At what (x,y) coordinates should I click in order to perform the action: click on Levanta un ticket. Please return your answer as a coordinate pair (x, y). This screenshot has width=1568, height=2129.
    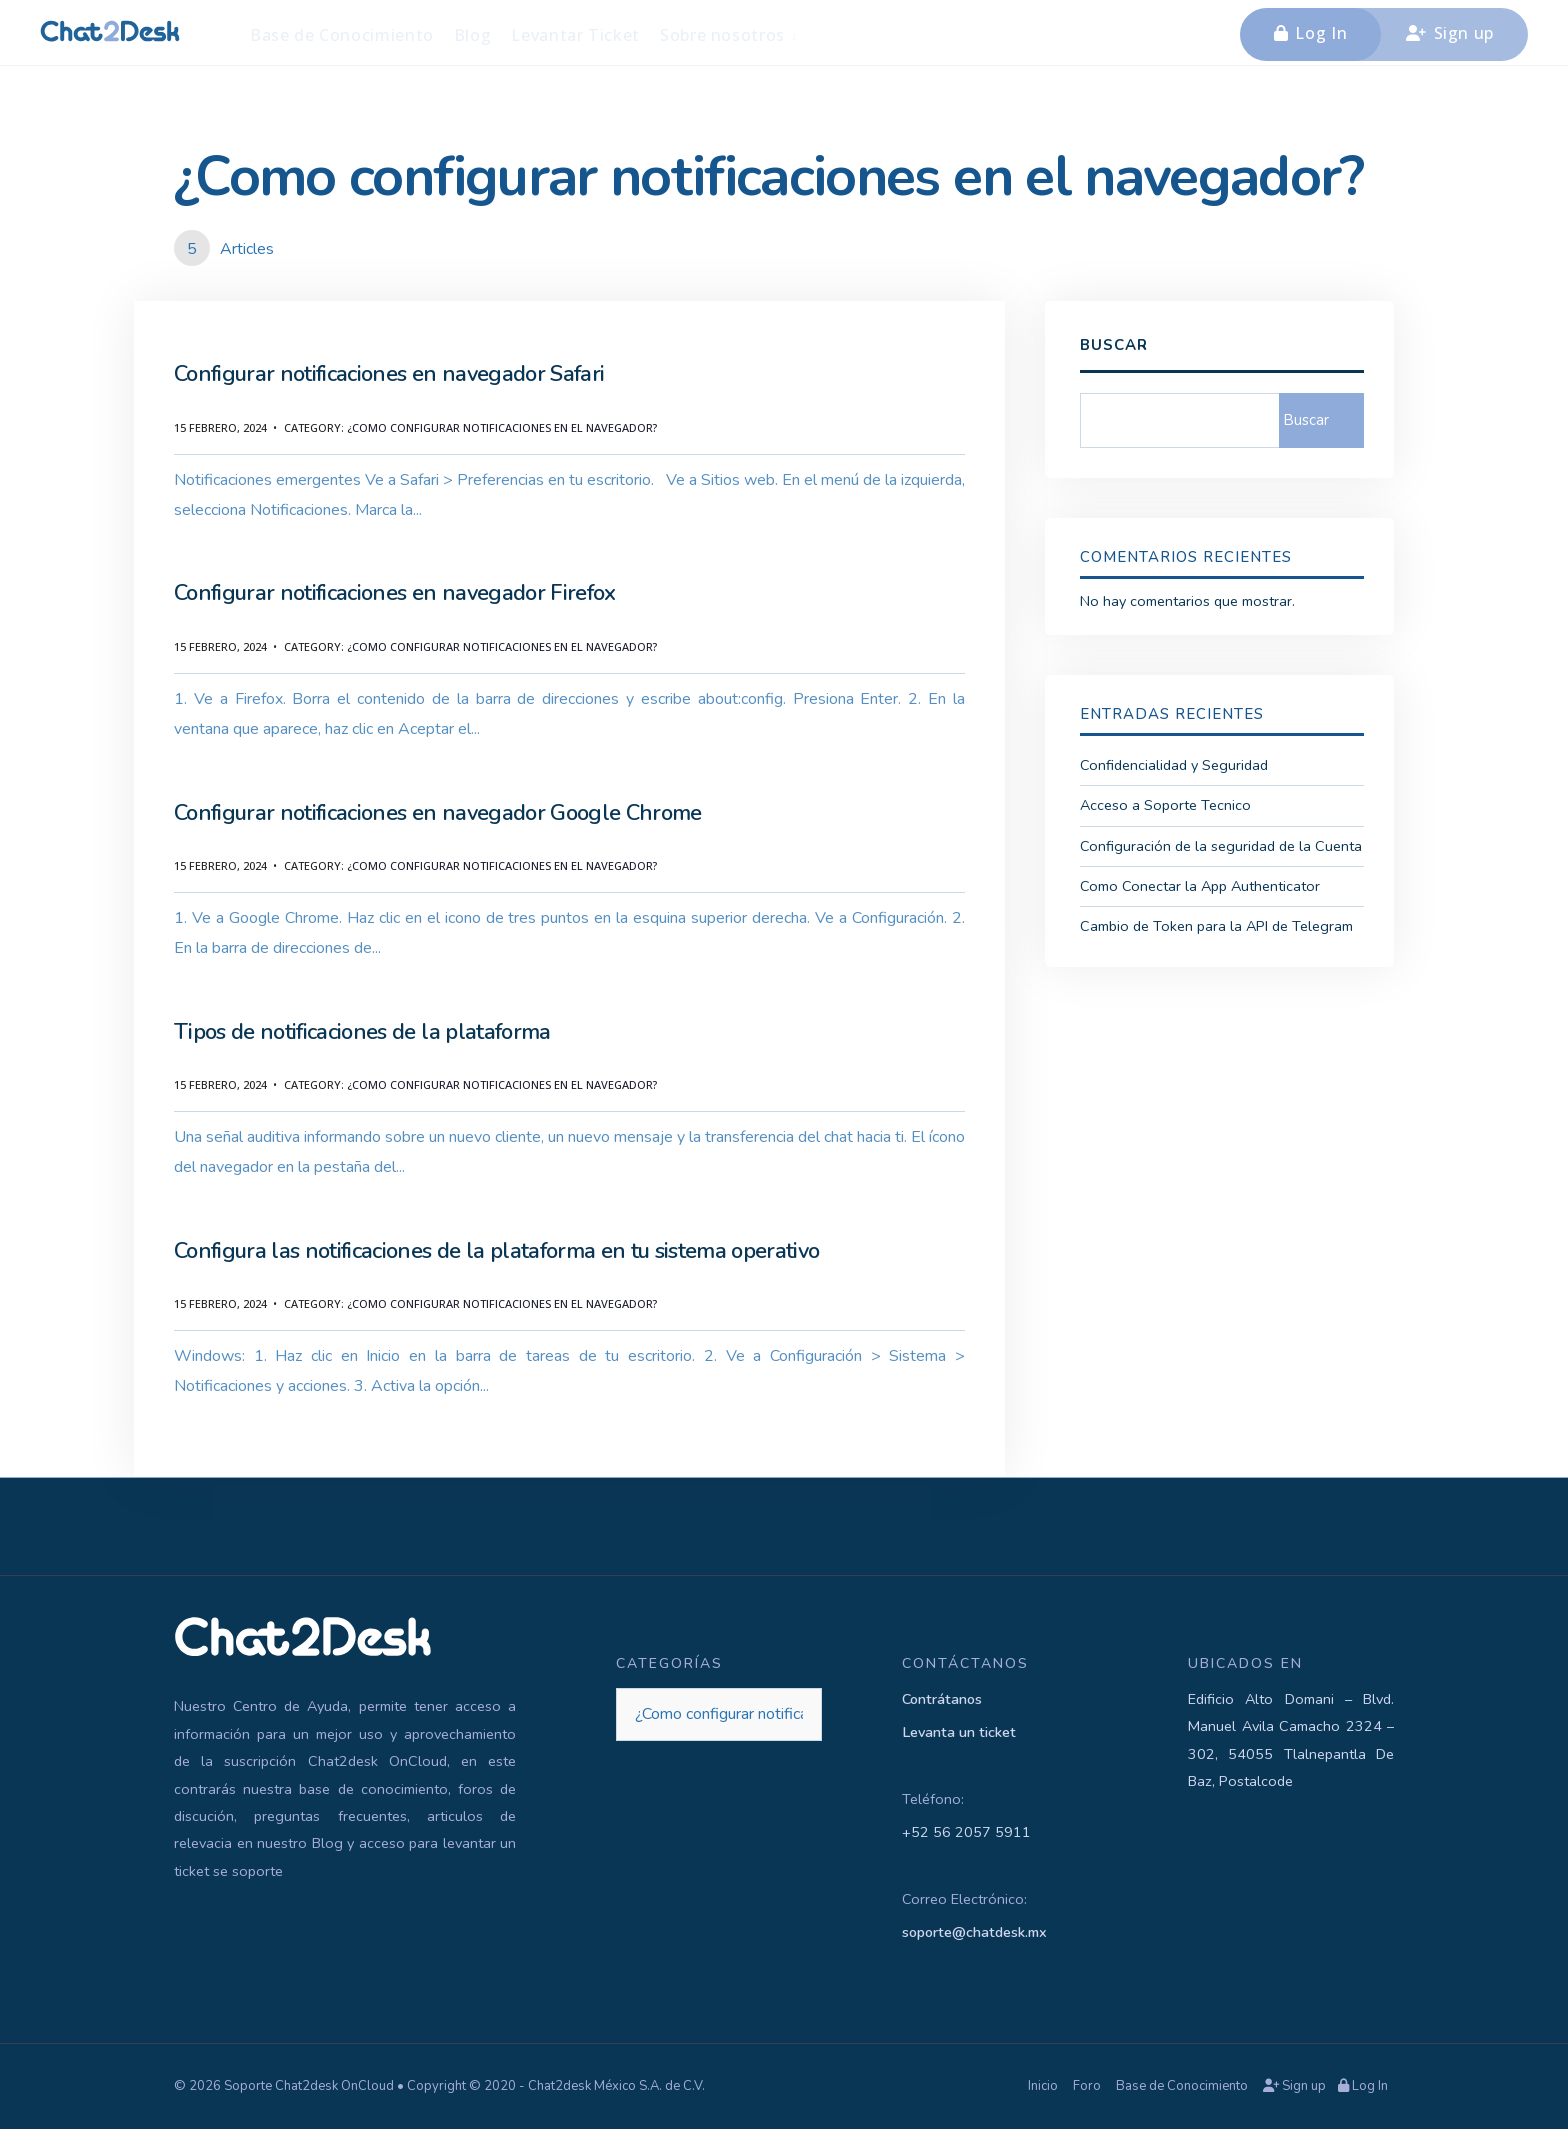
    Looking at the image, I should click on (959, 1732).